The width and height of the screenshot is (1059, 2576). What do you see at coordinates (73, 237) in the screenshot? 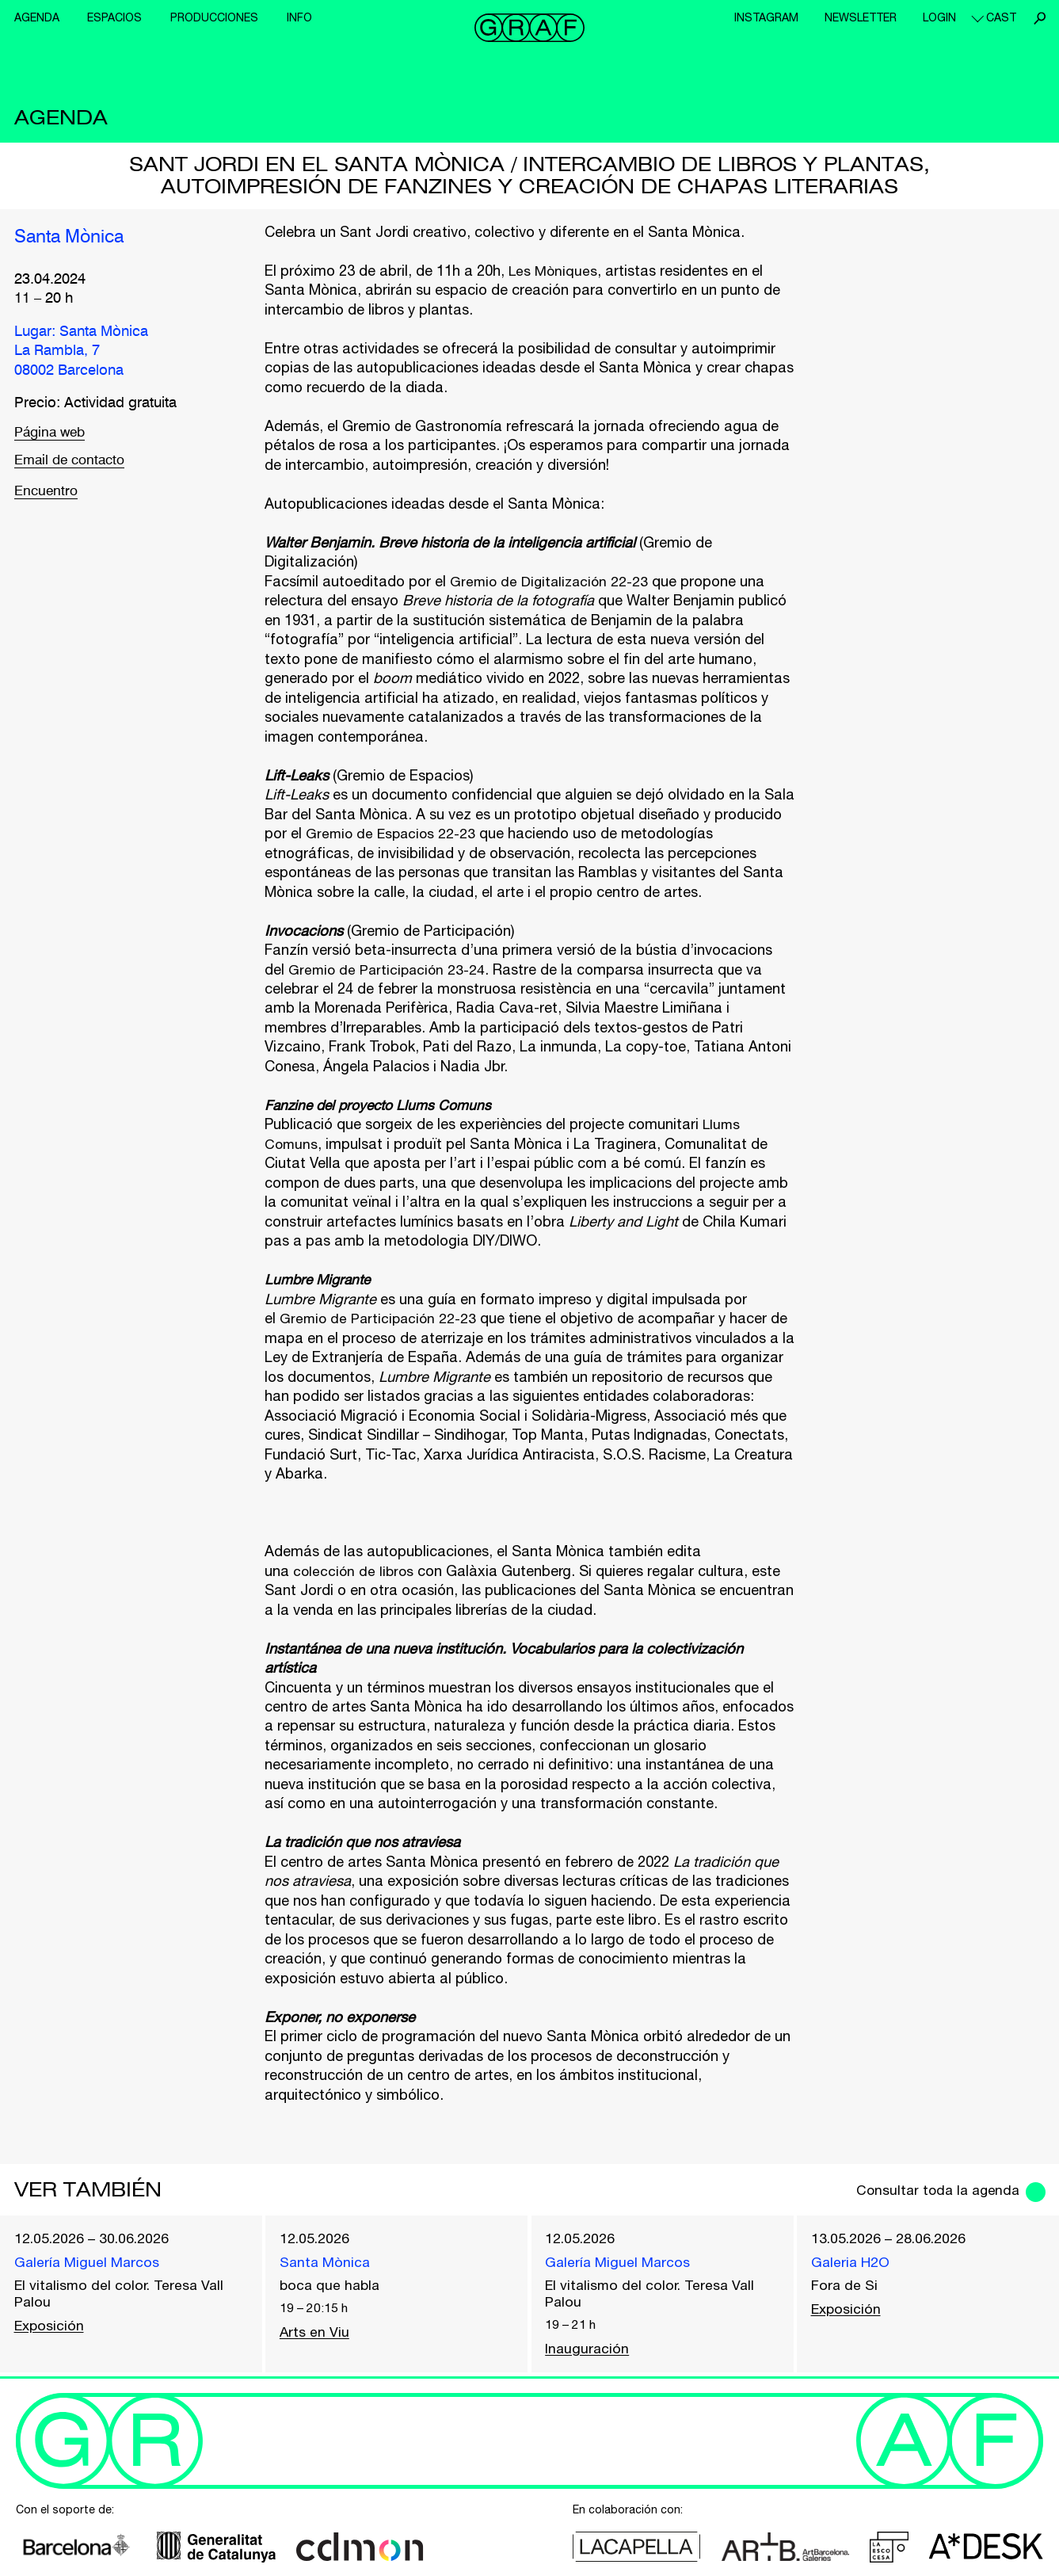
I see `Santa Mònica` at bounding box center [73, 237].